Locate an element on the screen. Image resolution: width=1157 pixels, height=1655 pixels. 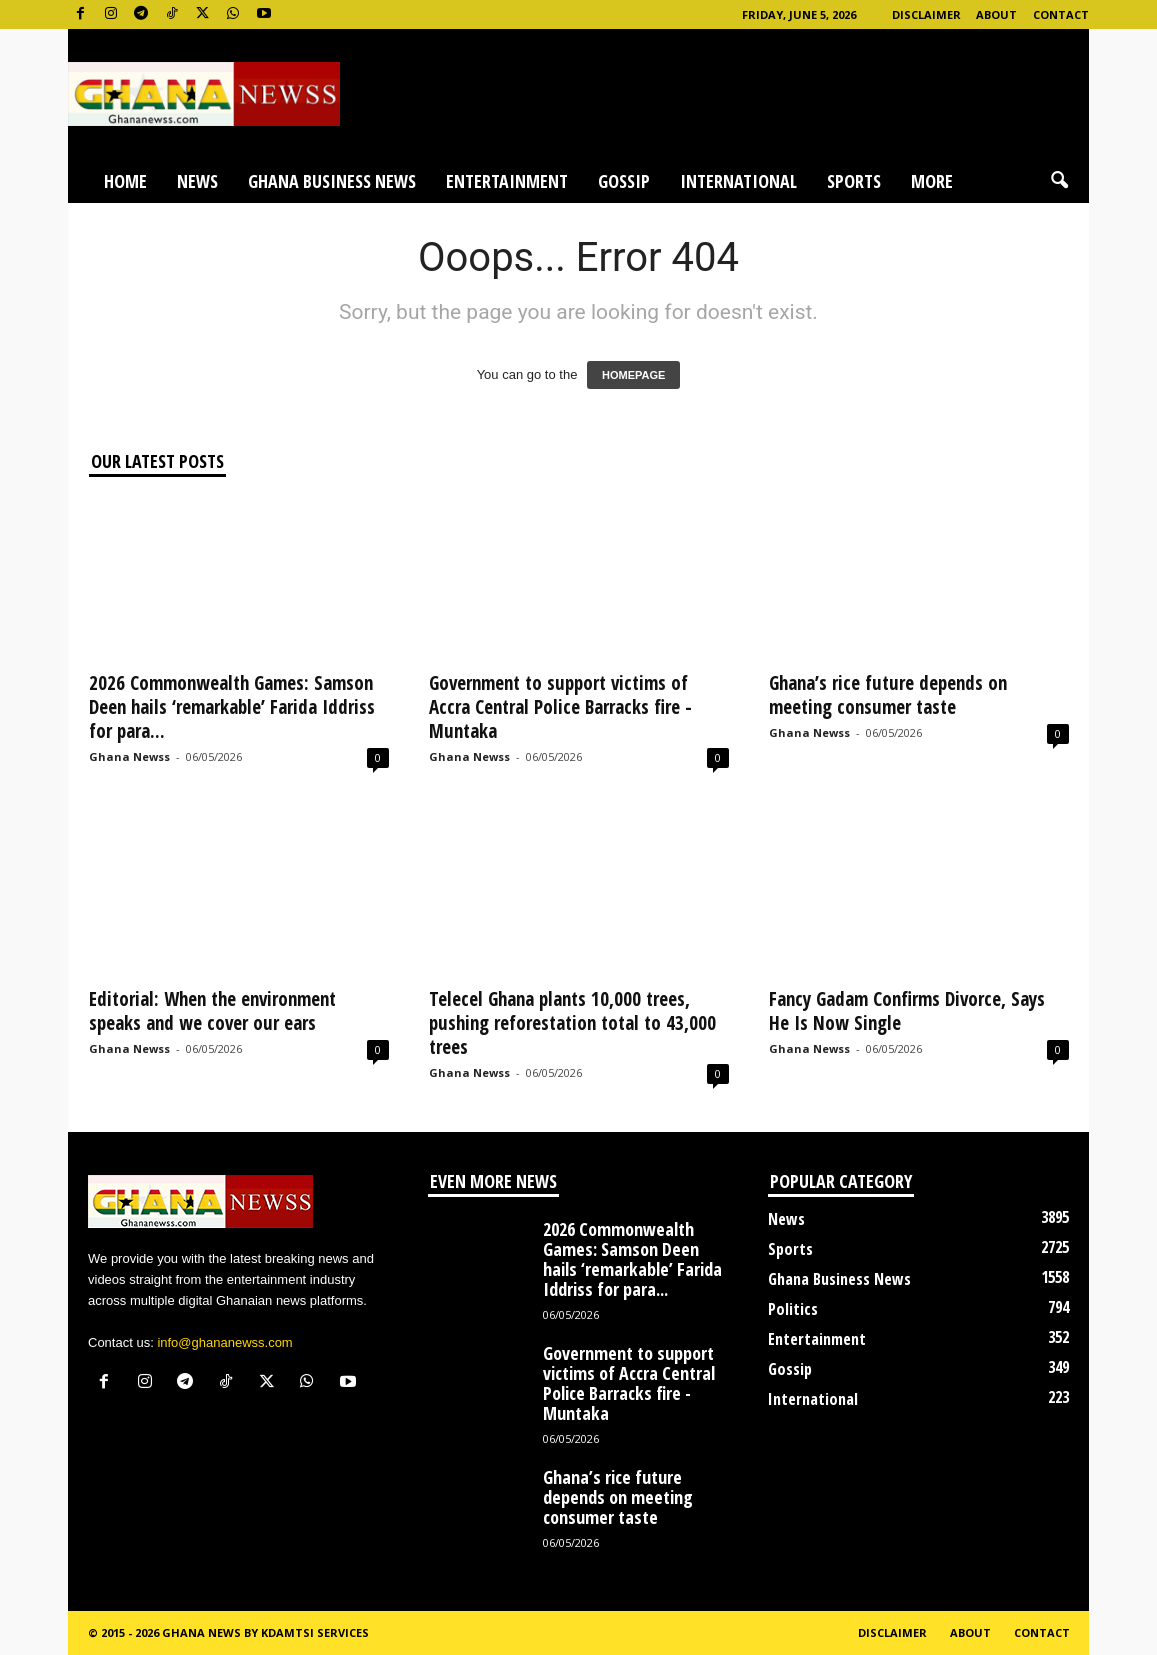
Ghana’s rice future depends on meeting consumer taste is located at coordinates (888, 695).